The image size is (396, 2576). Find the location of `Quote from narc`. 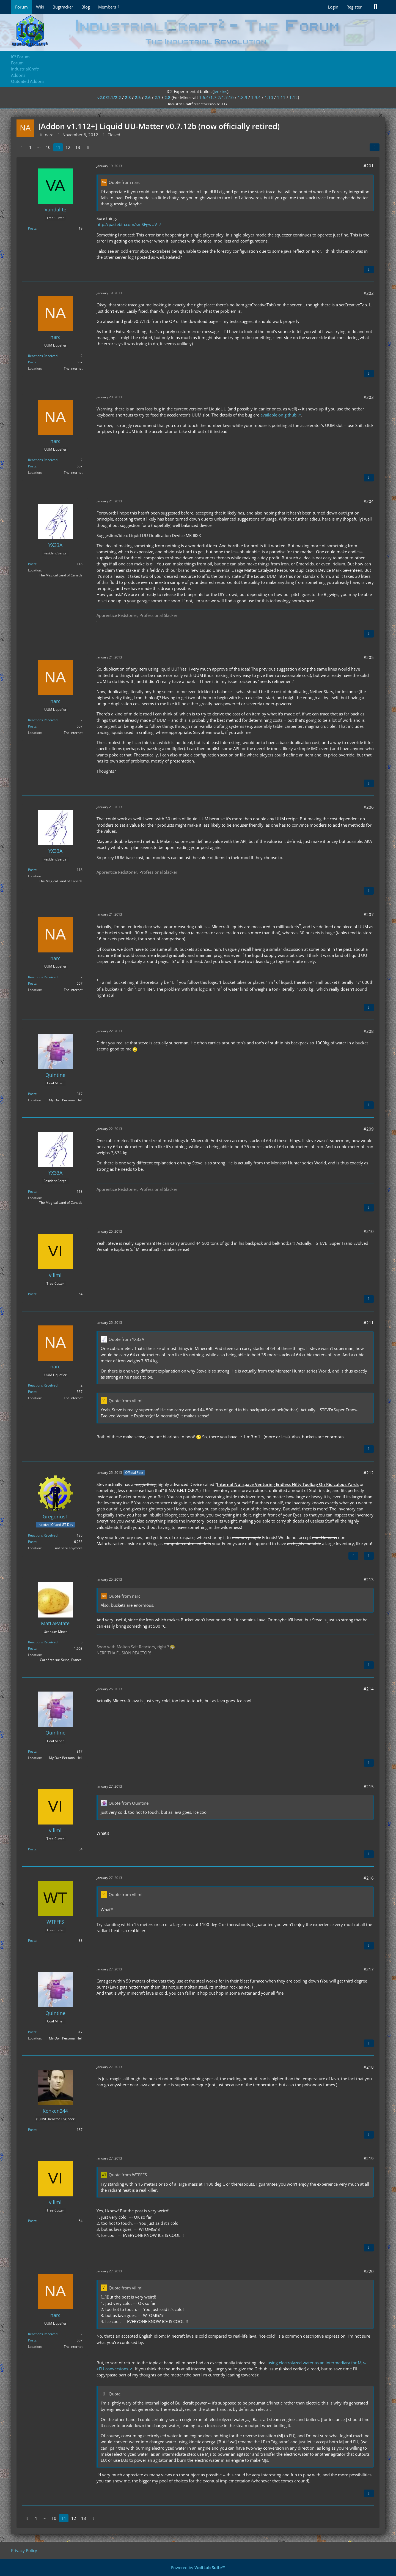

Quote from narc is located at coordinates (124, 182).